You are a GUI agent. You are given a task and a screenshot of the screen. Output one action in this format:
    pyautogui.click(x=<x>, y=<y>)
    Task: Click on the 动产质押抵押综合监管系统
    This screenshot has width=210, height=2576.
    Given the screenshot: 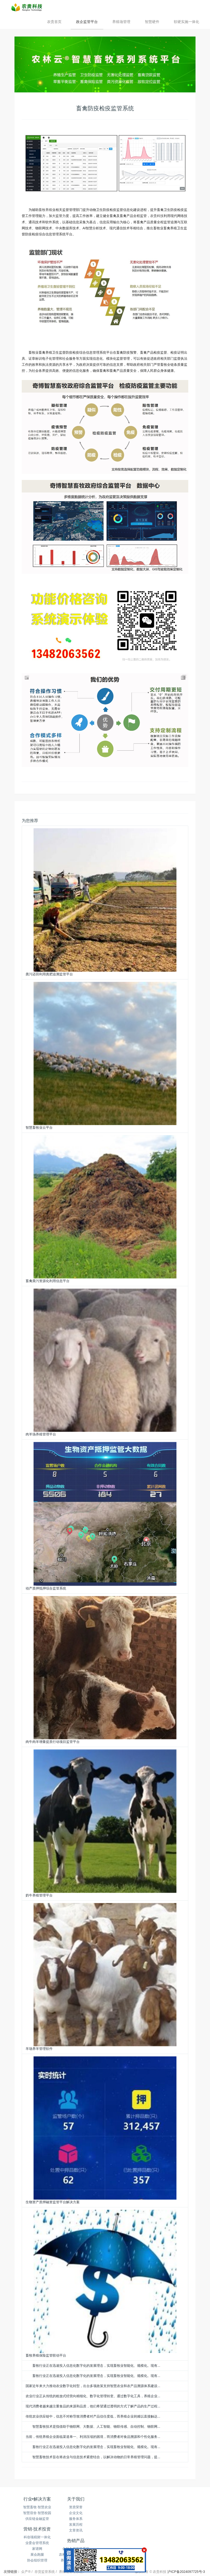 What is the action you would take?
    pyautogui.click(x=101, y=1516)
    